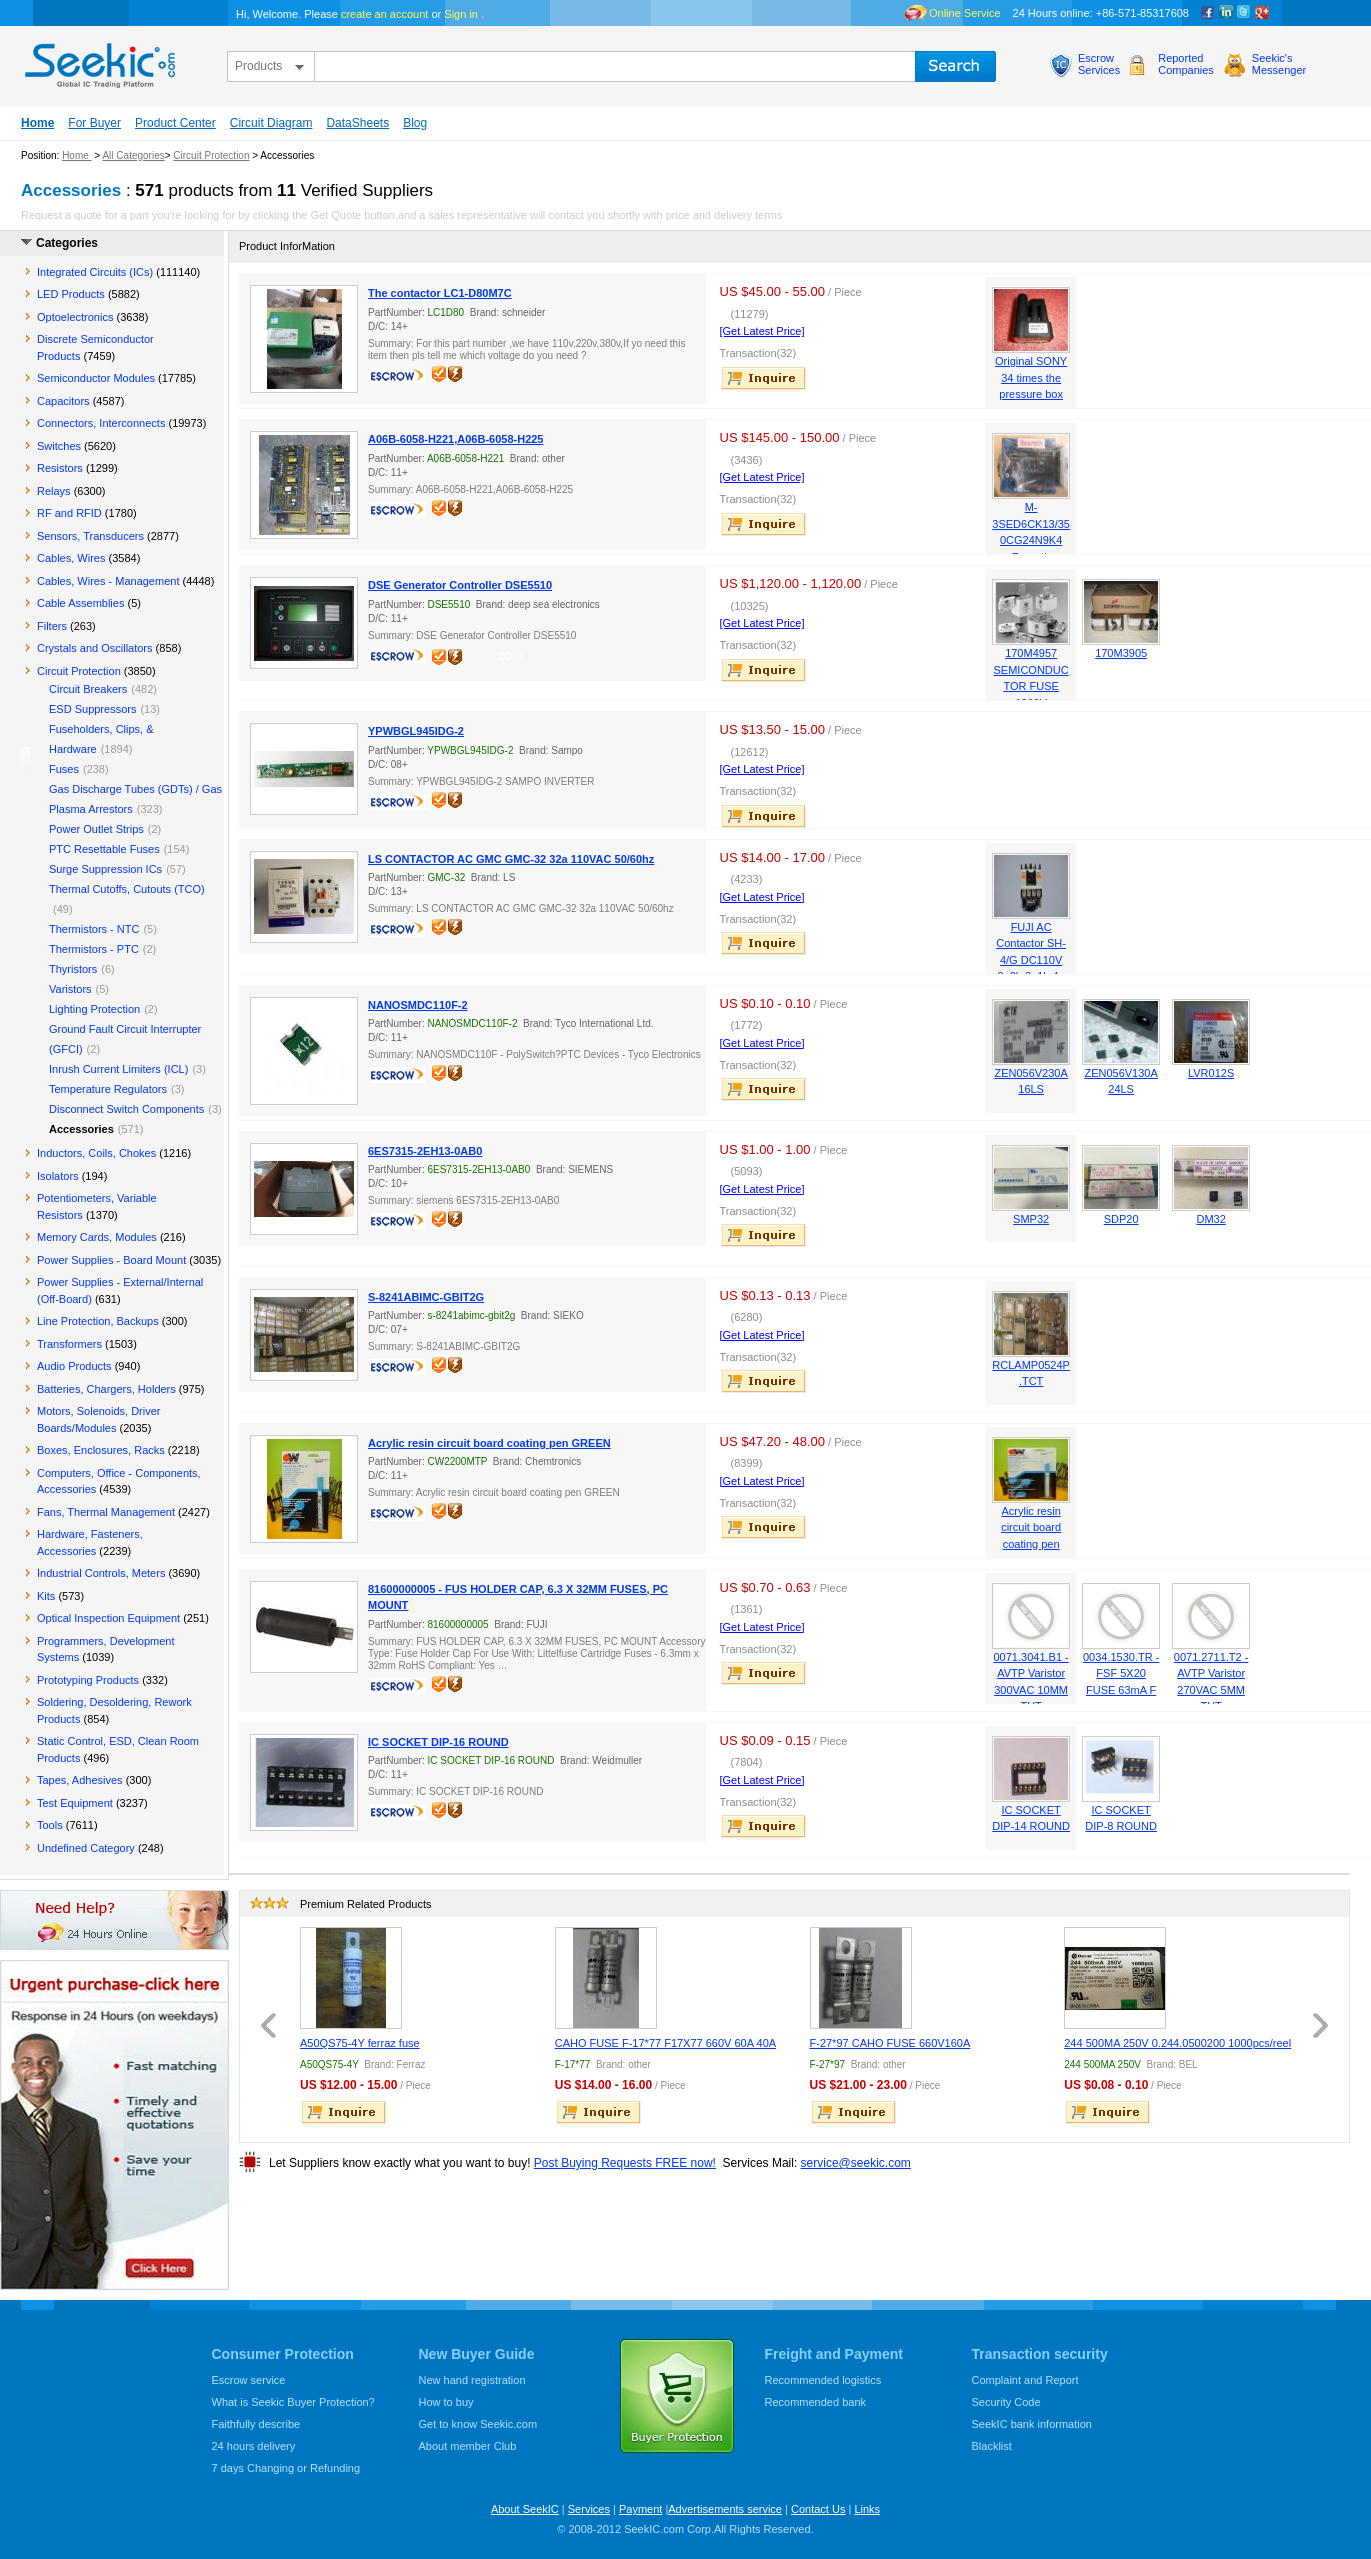  What do you see at coordinates (360, 2043) in the screenshot?
I see `A50QS75-4Y ferraz fuse` at bounding box center [360, 2043].